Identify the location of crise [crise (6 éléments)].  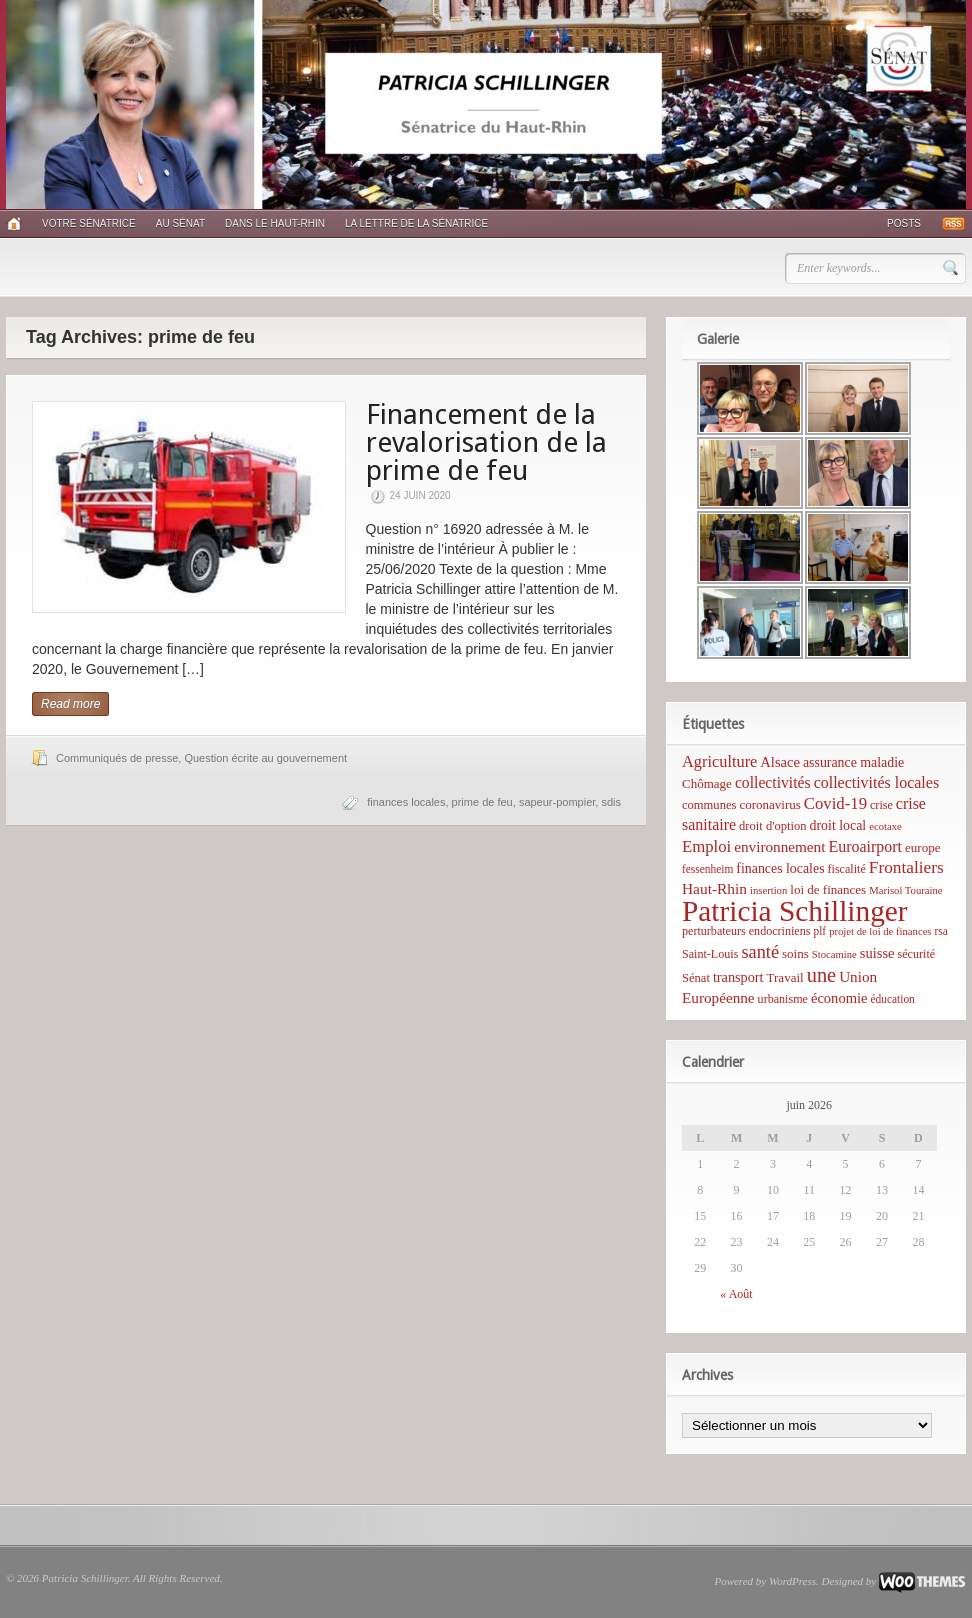
(881, 805).